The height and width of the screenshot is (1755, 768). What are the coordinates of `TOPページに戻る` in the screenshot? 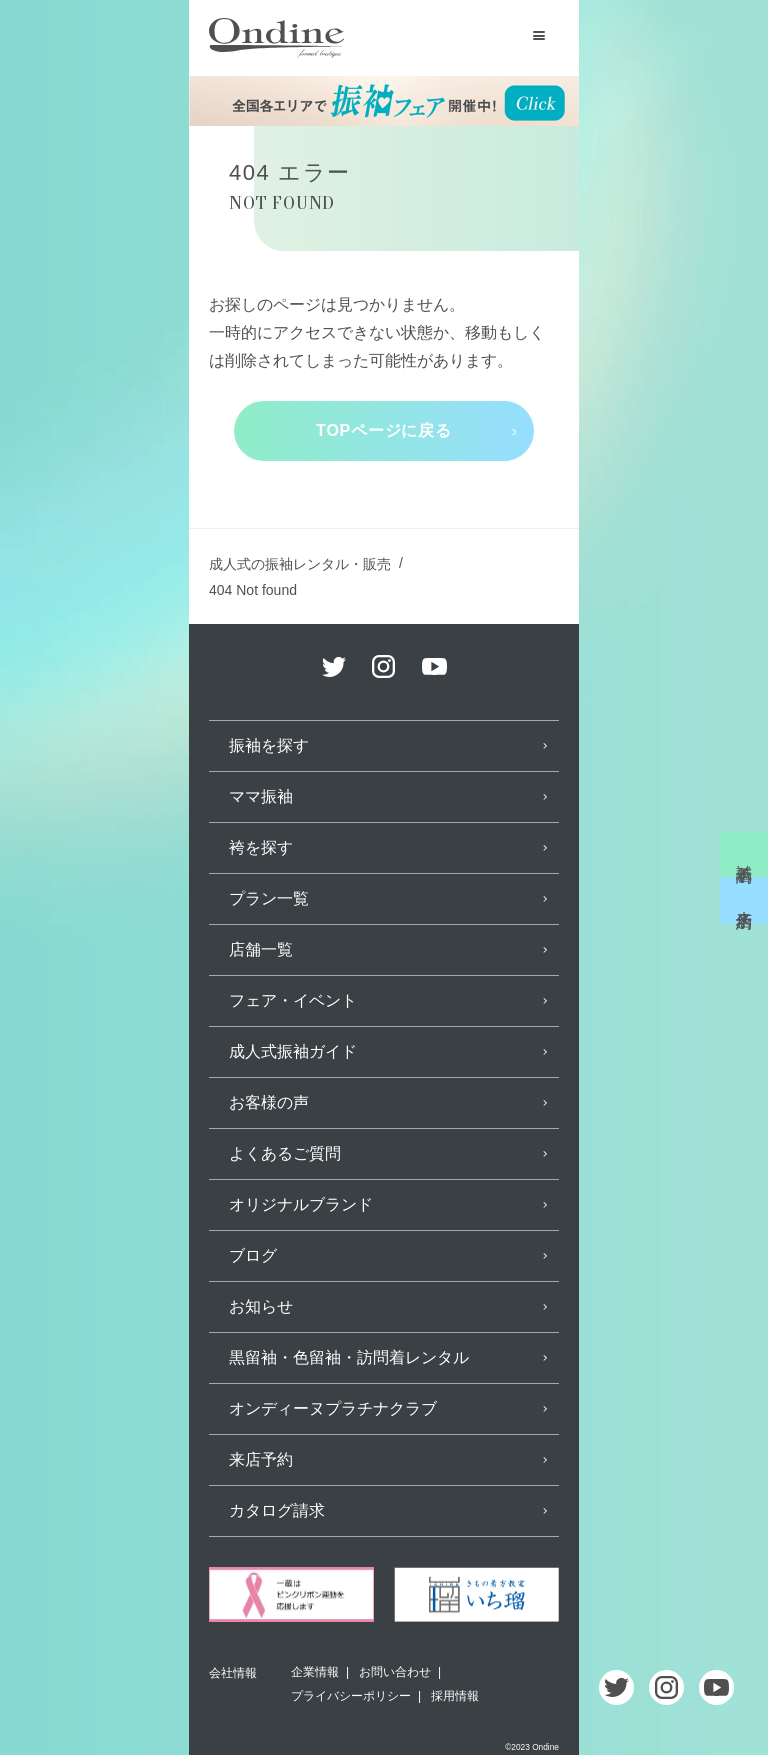 It's located at (384, 430).